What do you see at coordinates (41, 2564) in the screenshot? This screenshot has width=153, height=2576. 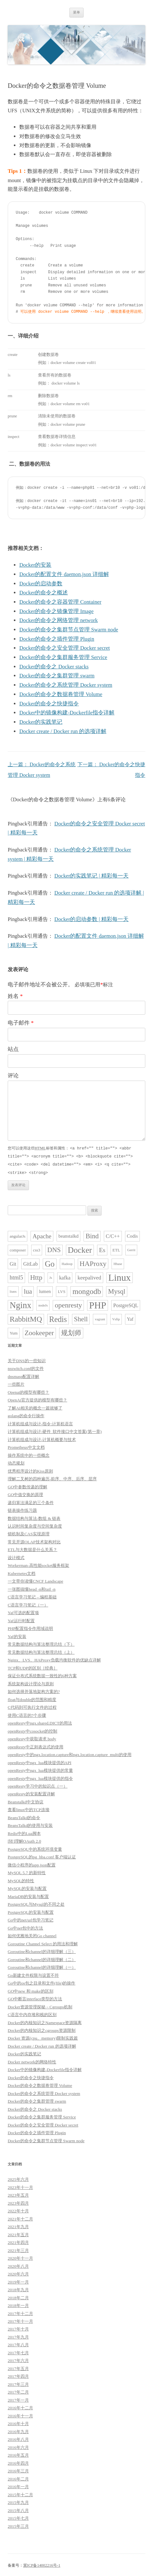 I see `冀ICP备14002216号-1` at bounding box center [41, 2564].